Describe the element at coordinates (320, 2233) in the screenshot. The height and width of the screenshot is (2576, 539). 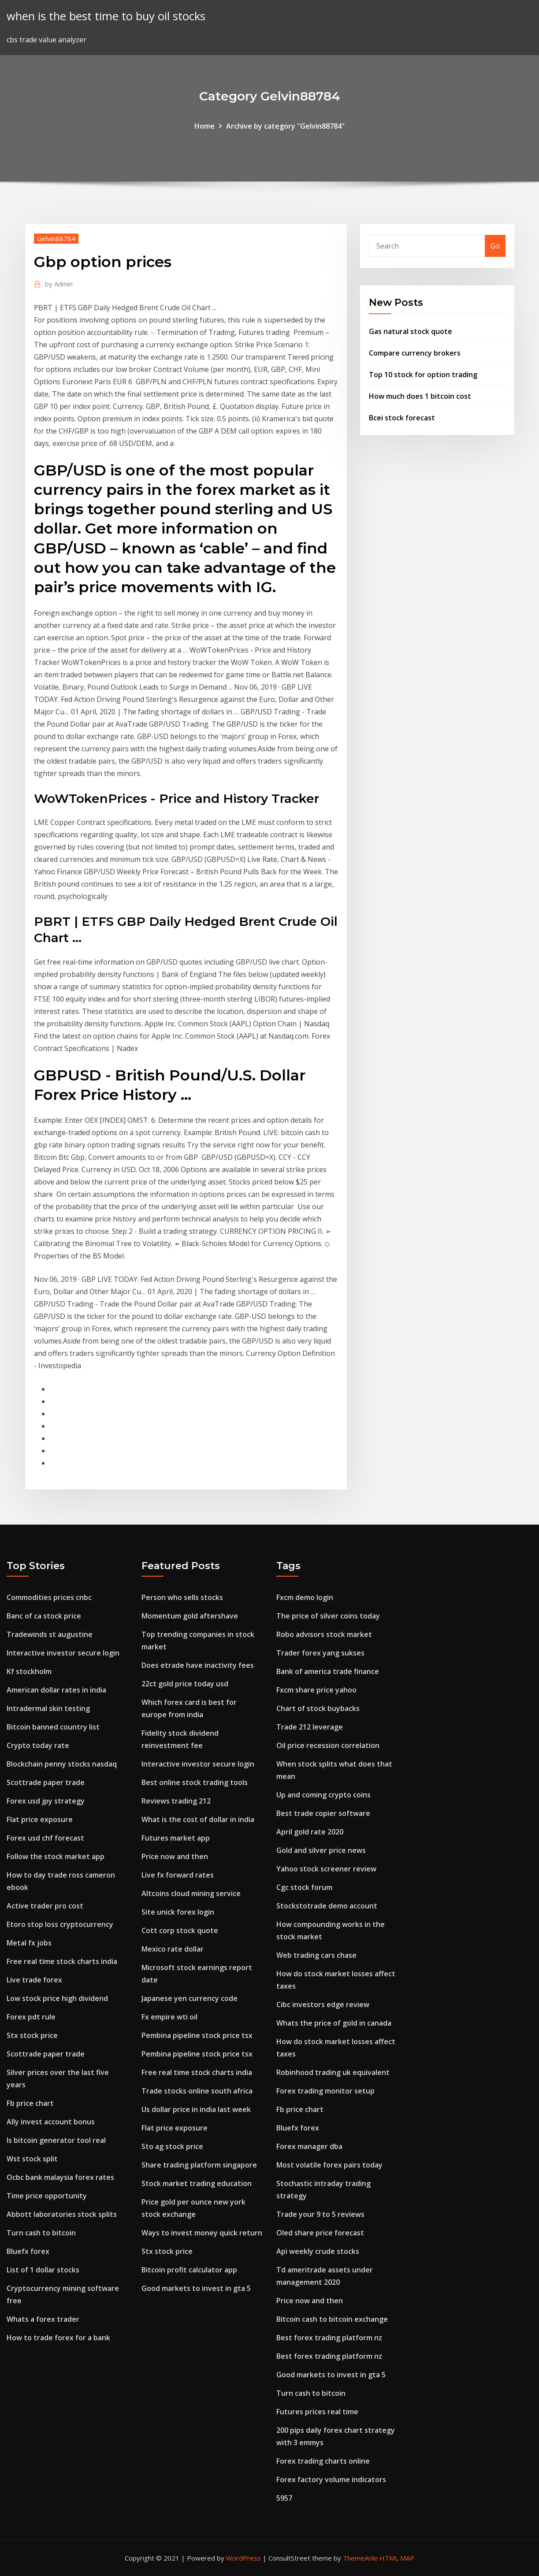
I see `Oled share price forecast` at that location.